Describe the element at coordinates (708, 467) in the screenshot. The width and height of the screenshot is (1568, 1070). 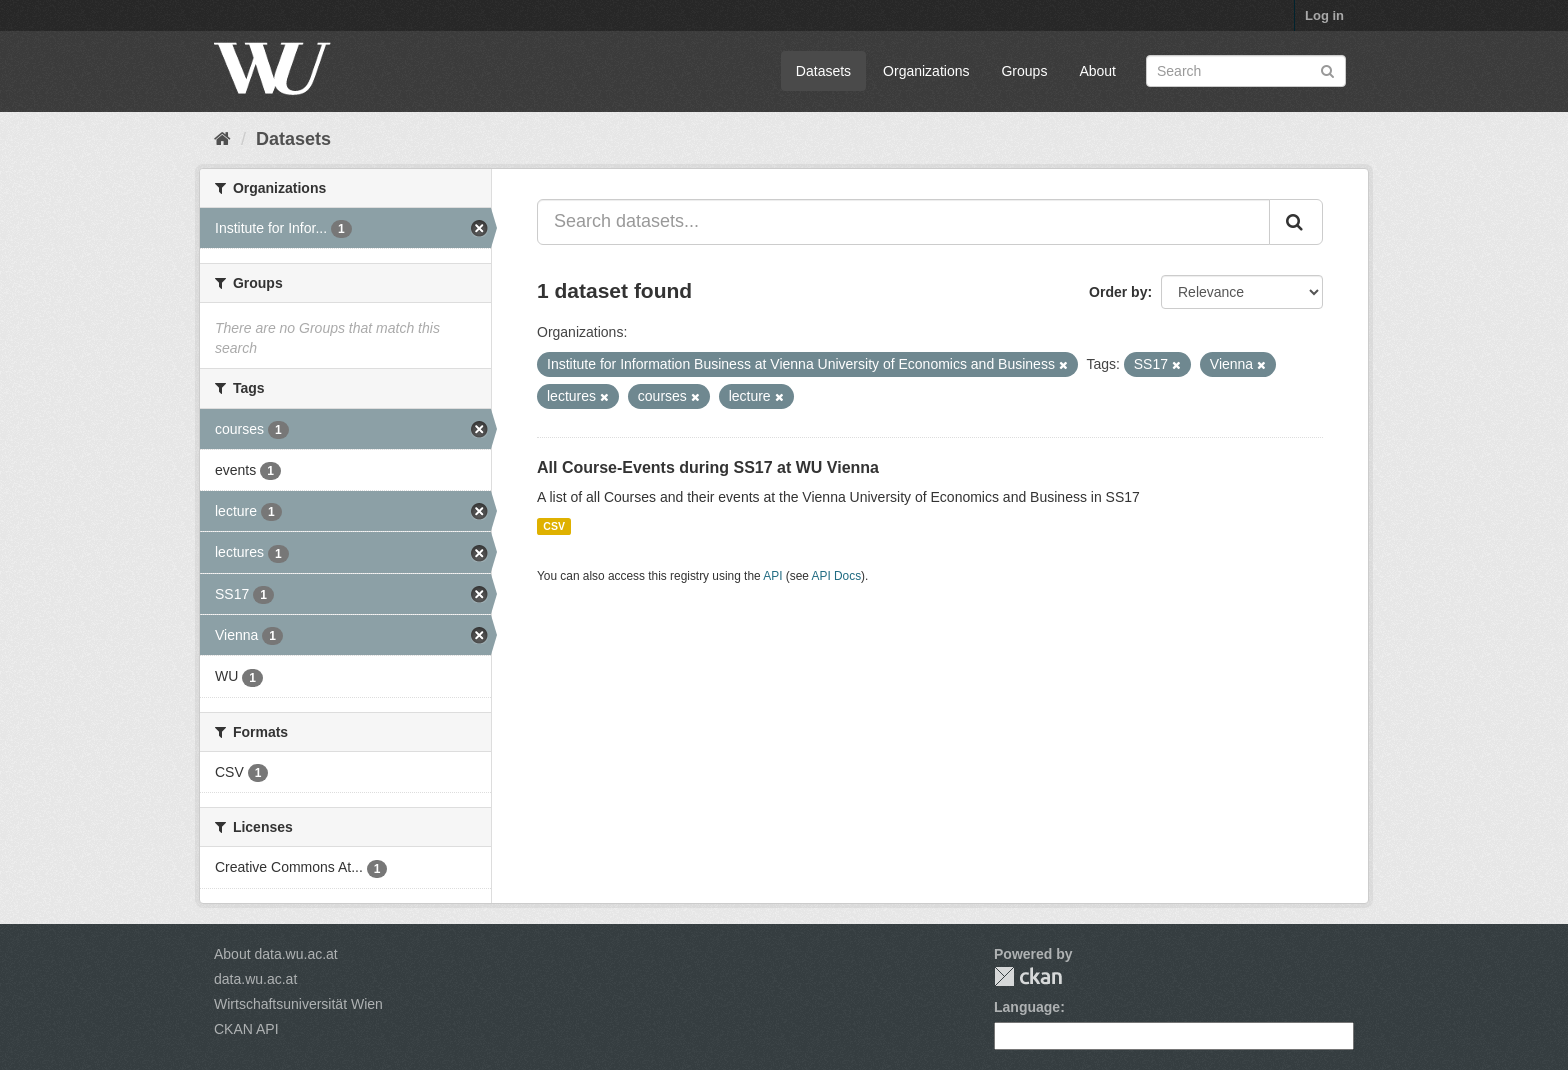
I see `All Course-Events during SS17 at WU Vienna` at that location.